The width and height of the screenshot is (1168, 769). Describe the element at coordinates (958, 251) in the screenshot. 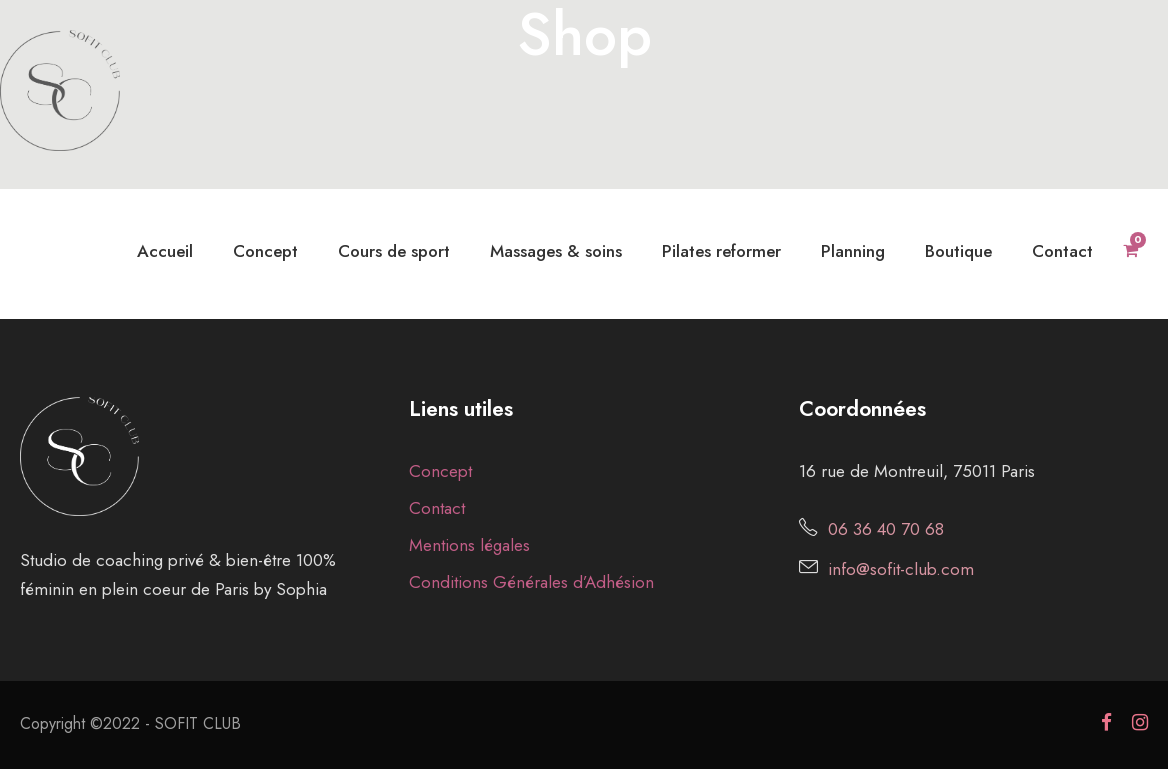

I see `Boutique` at that location.